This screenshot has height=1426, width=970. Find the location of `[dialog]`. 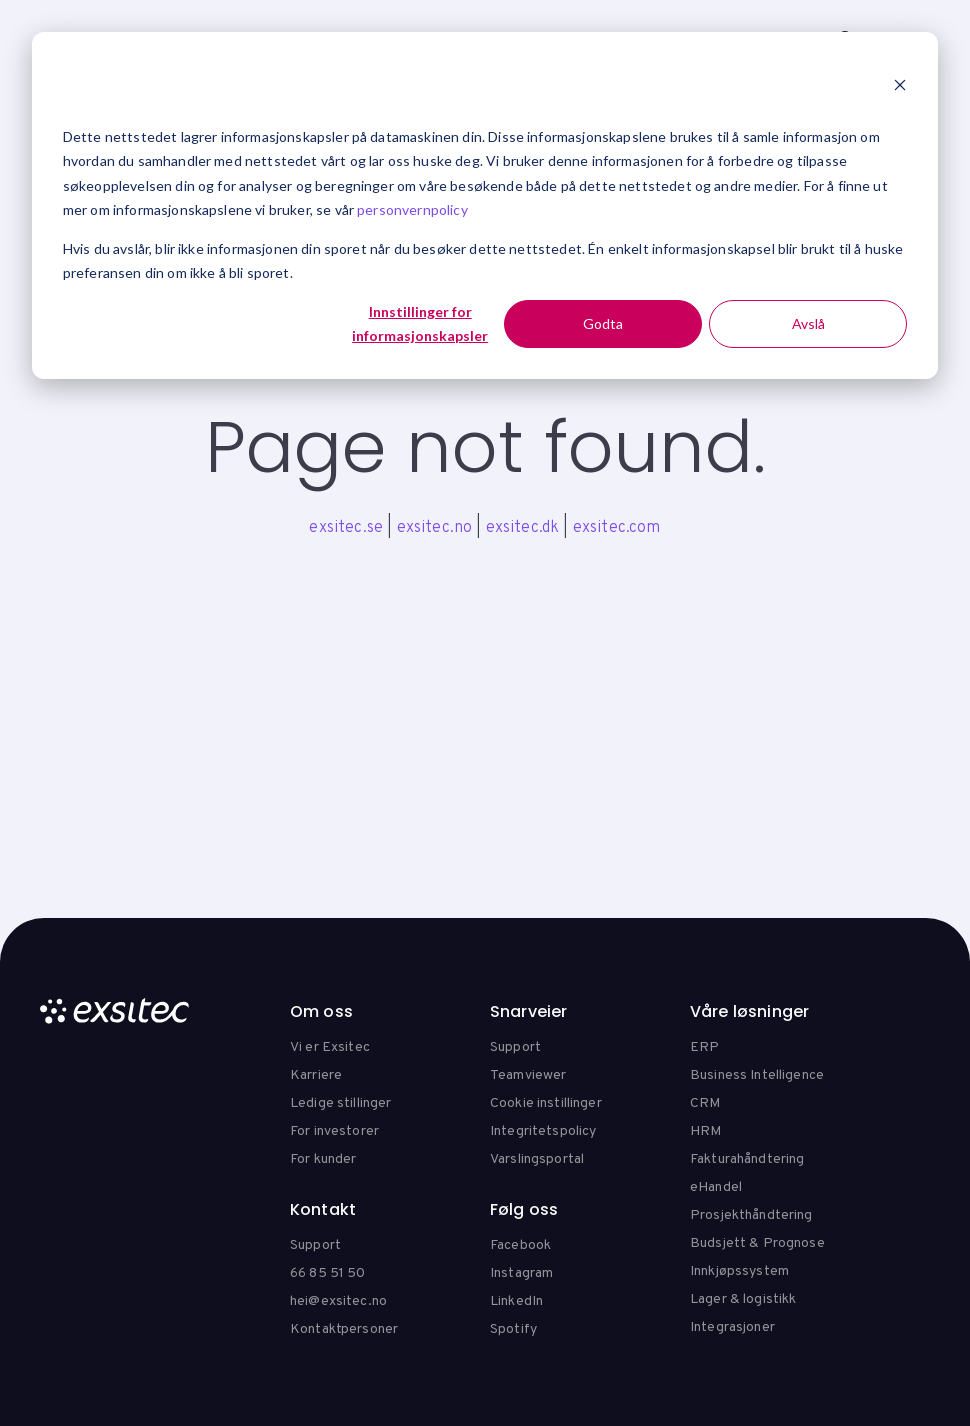

[dialog] is located at coordinates (485, 205).